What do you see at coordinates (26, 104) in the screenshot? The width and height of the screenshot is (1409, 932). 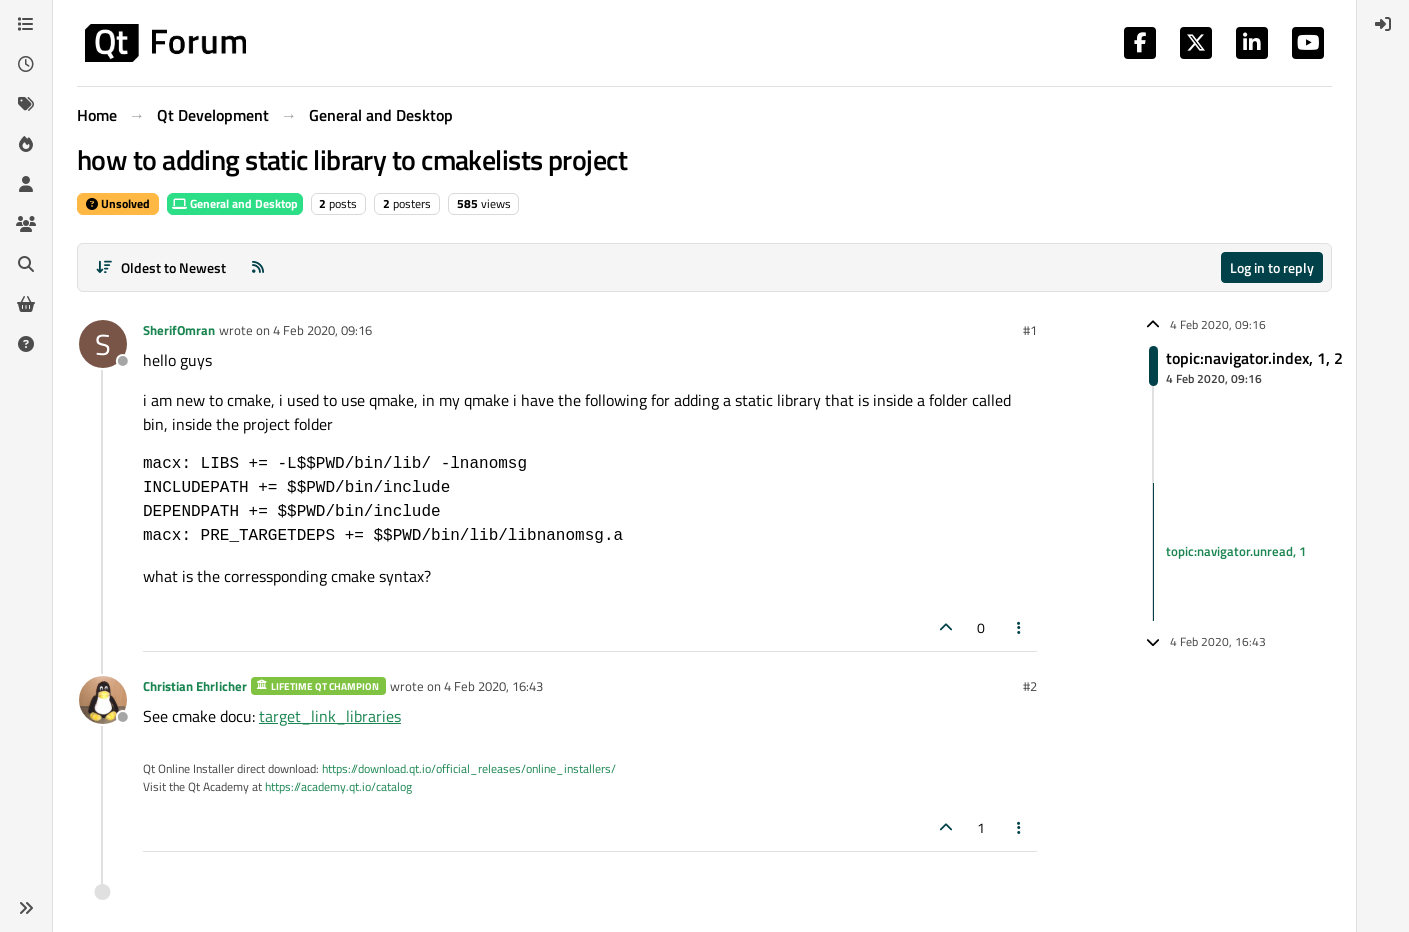 I see `[Tags]` at bounding box center [26, 104].